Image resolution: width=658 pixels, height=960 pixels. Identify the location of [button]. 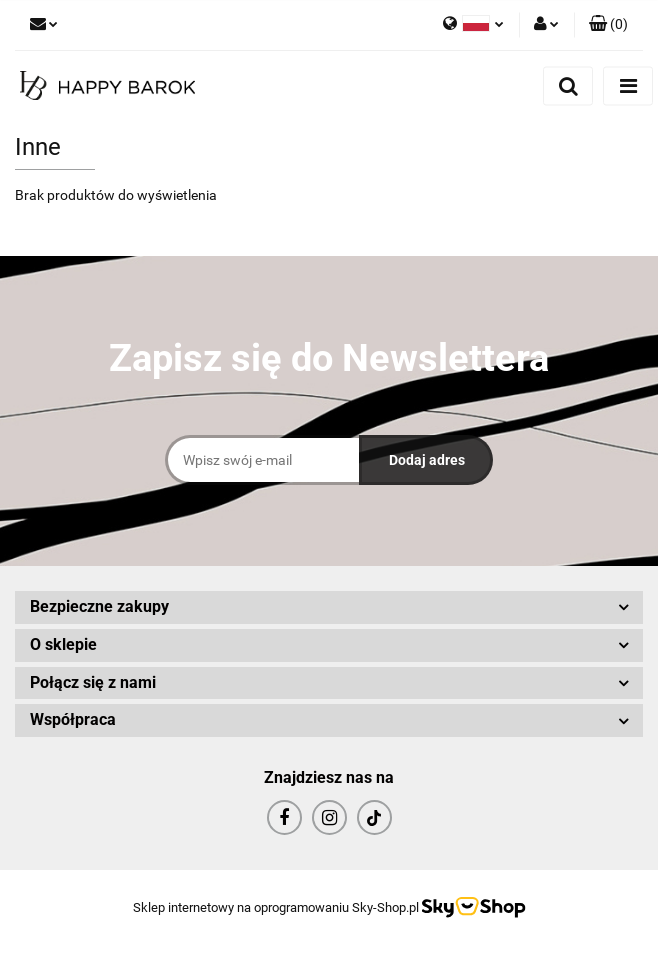
(608, 25).